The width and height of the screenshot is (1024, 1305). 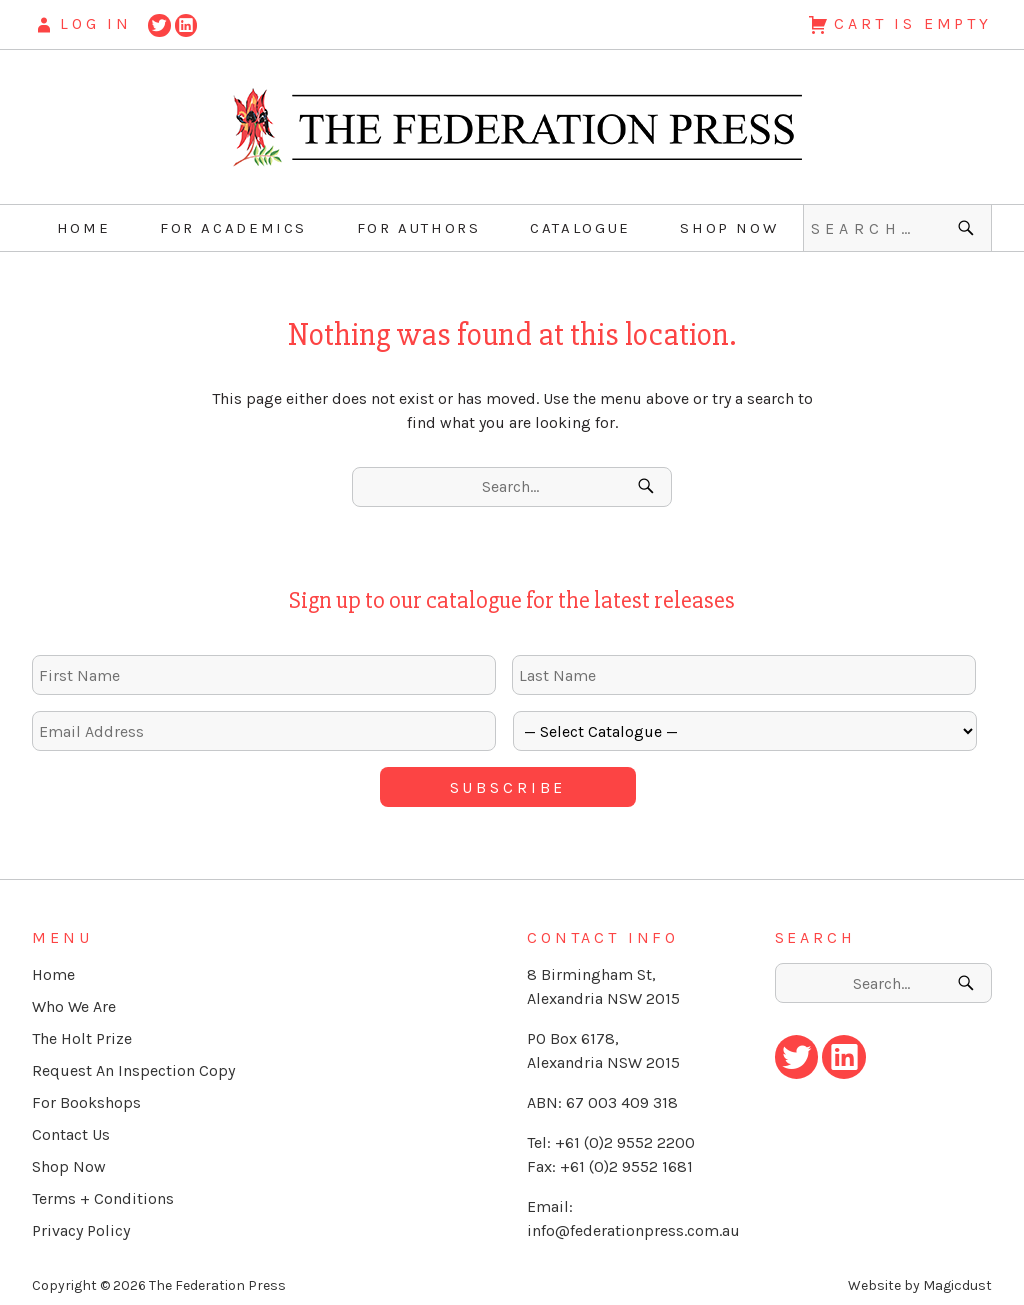 What do you see at coordinates (86, 1095) in the screenshot?
I see `For Bookshops` at bounding box center [86, 1095].